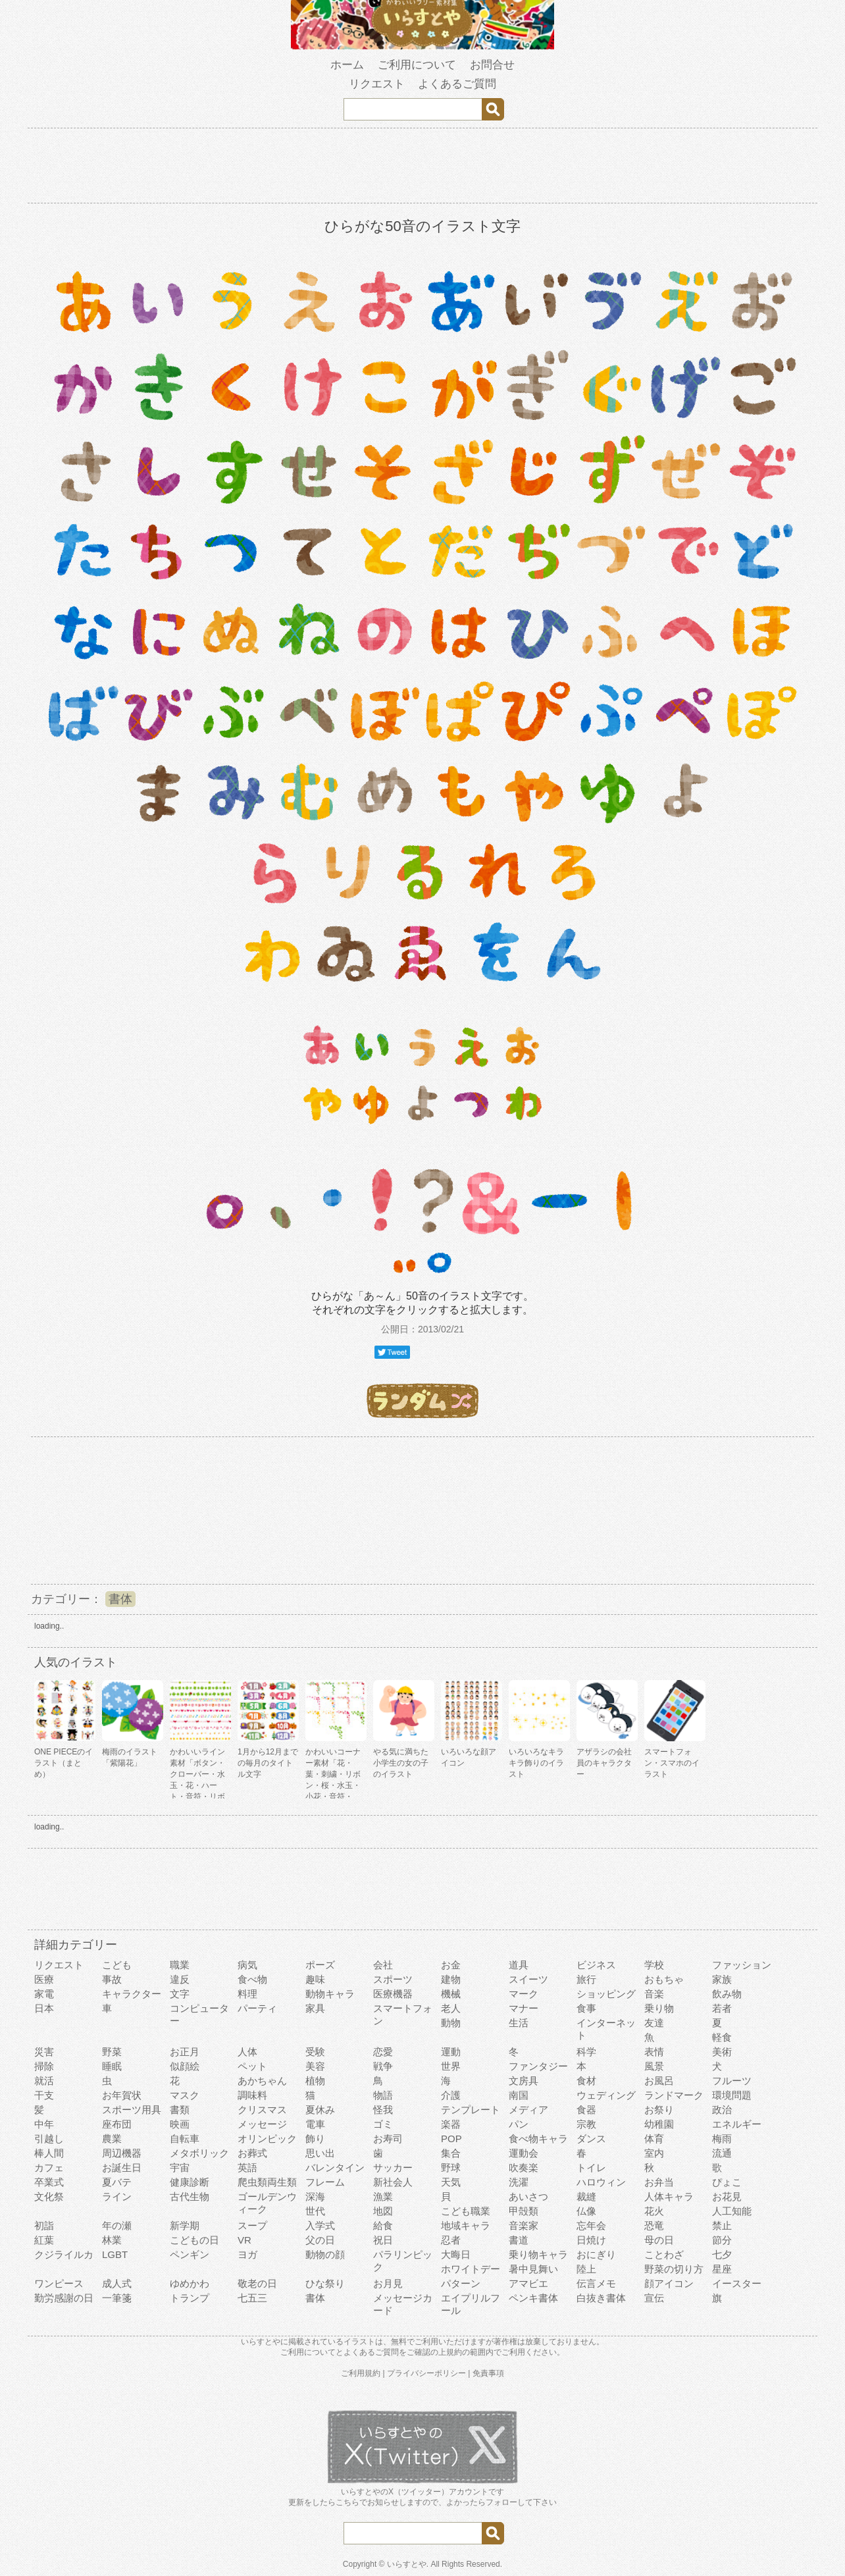  I want to click on 恋愛, so click(383, 2051).